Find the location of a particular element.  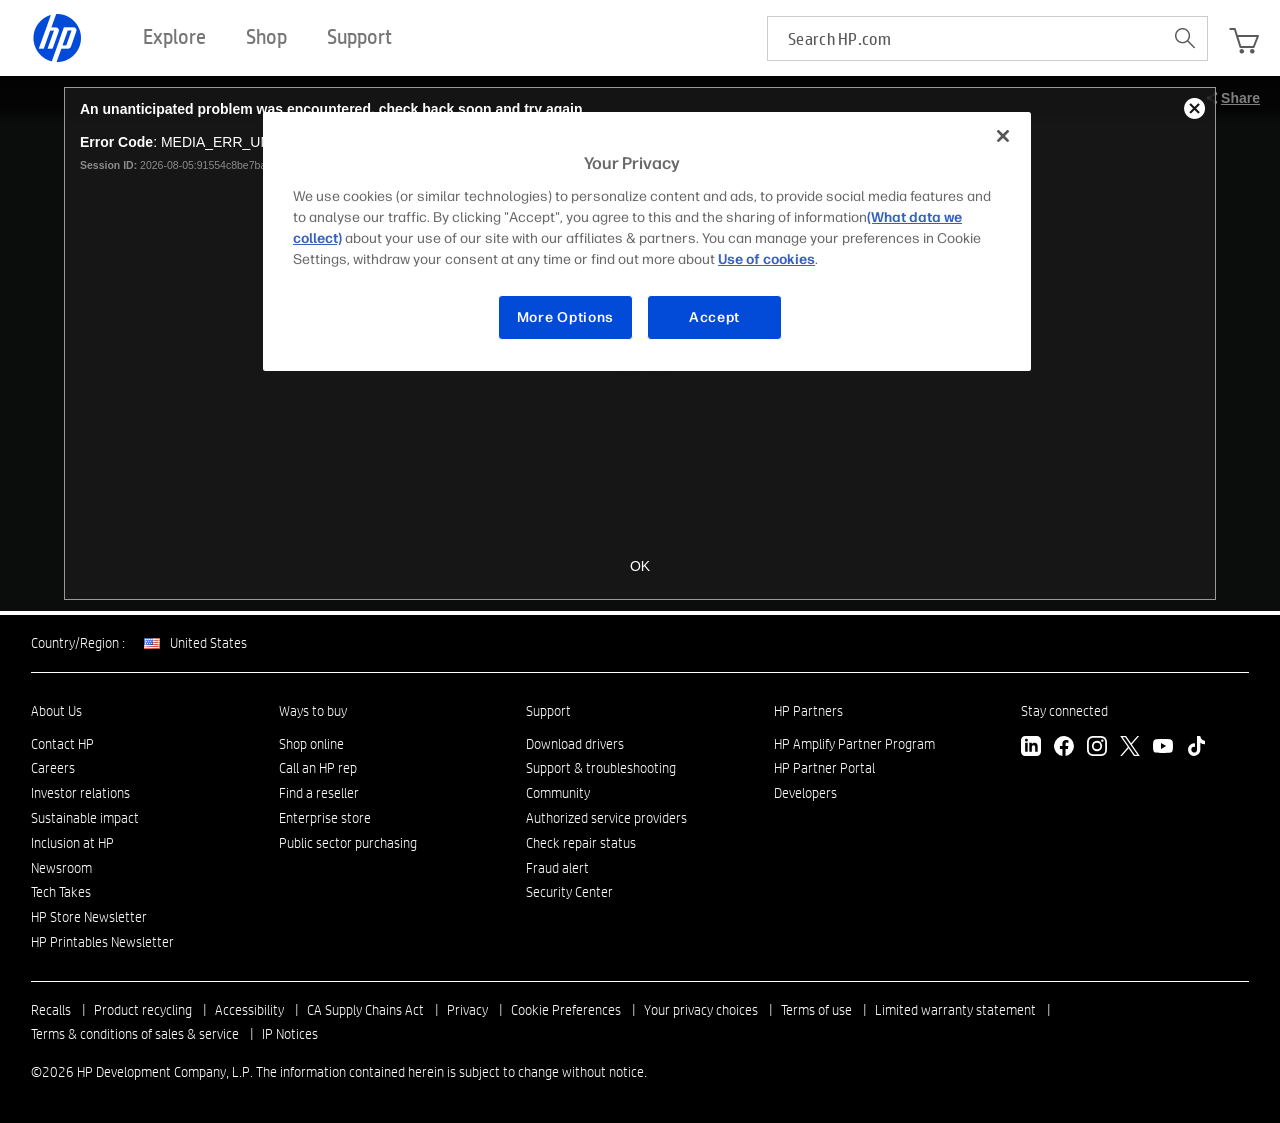

Accept is located at coordinates (714, 317).